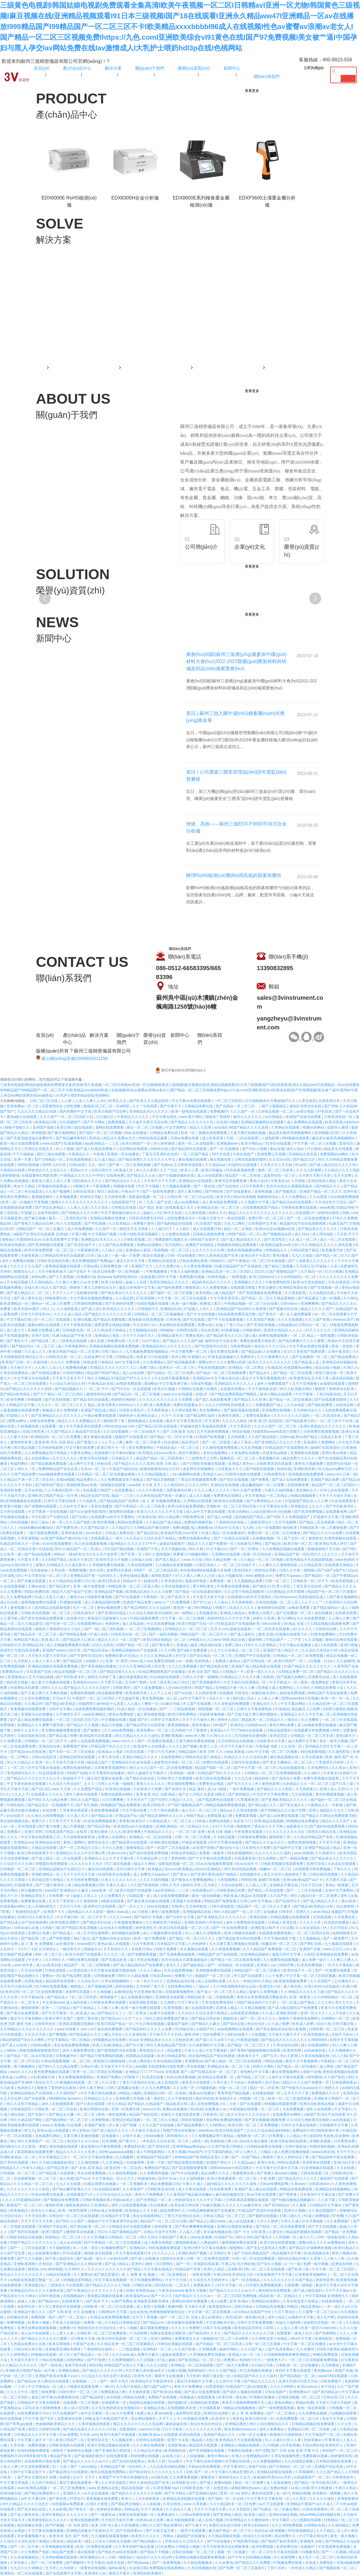 The width and height of the screenshot is (360, 2576). What do you see at coordinates (342, 1474) in the screenshot?
I see `www.com.日本一级` at bounding box center [342, 1474].